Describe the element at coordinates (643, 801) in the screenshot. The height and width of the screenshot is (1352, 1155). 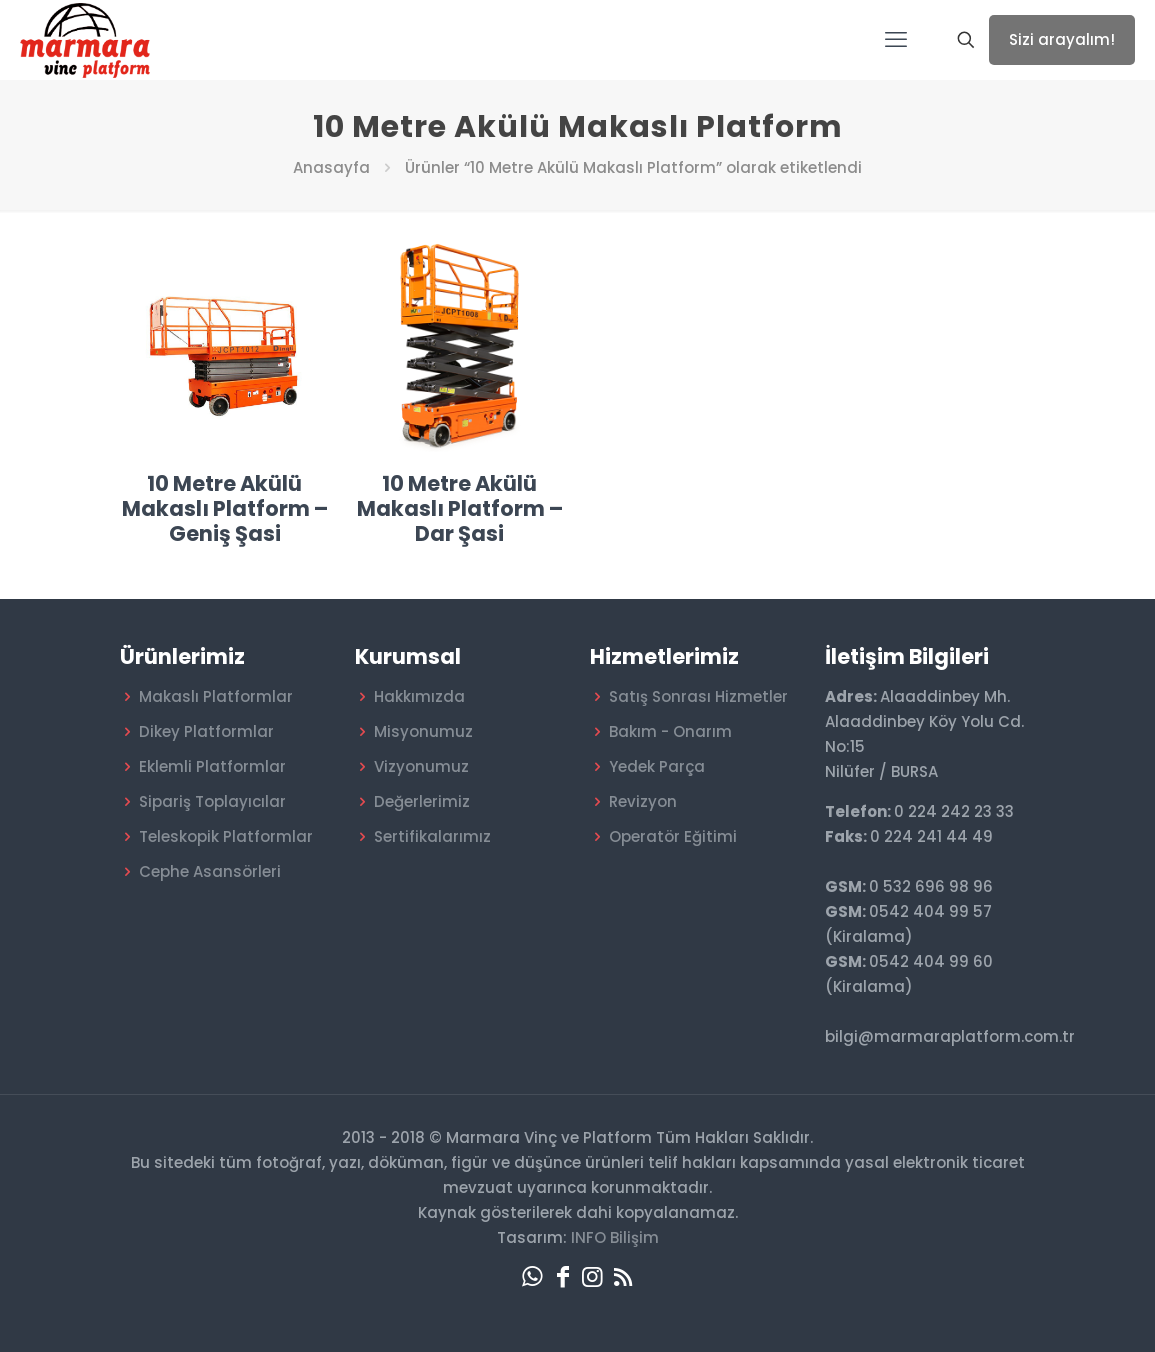
I see `Revizyon` at that location.